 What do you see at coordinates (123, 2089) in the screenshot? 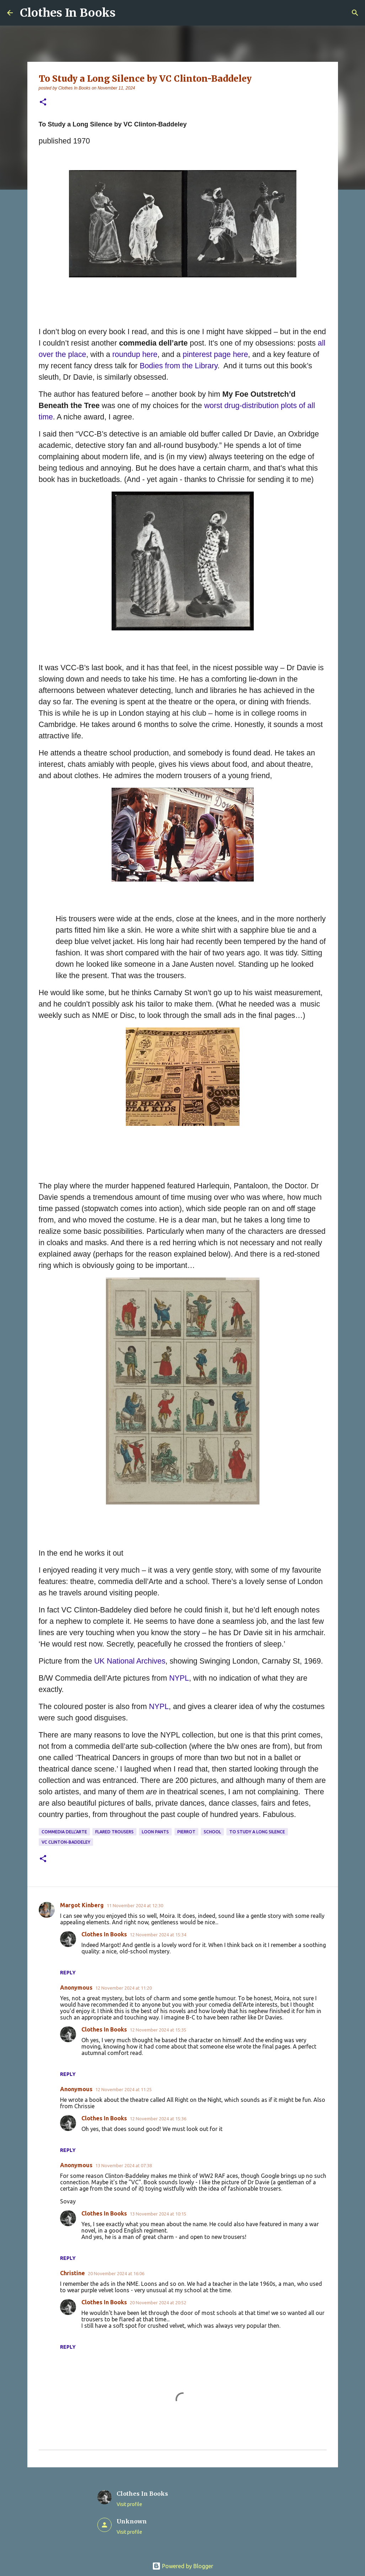
I see `12 November 2024 at 11:25` at bounding box center [123, 2089].